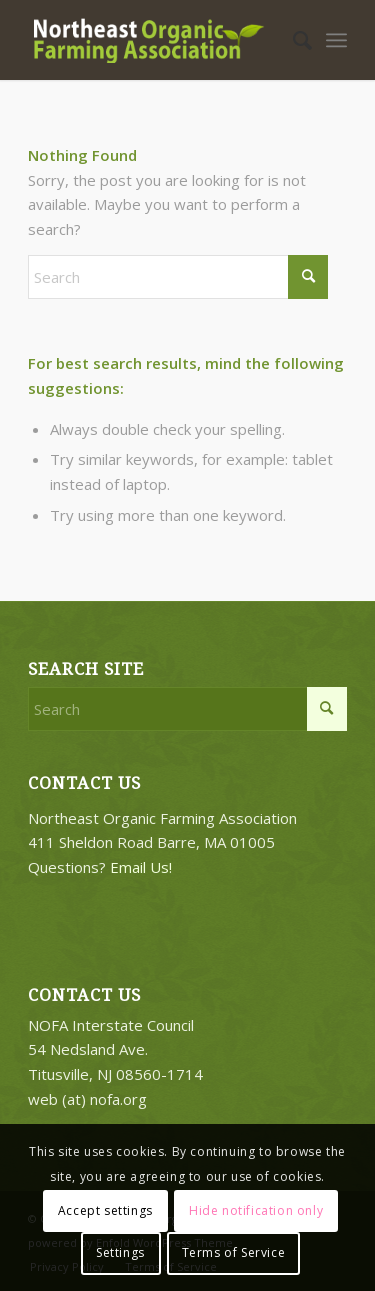 This screenshot has height=1291, width=375. Describe the element at coordinates (336, 40) in the screenshot. I see `[Menu]` at that location.